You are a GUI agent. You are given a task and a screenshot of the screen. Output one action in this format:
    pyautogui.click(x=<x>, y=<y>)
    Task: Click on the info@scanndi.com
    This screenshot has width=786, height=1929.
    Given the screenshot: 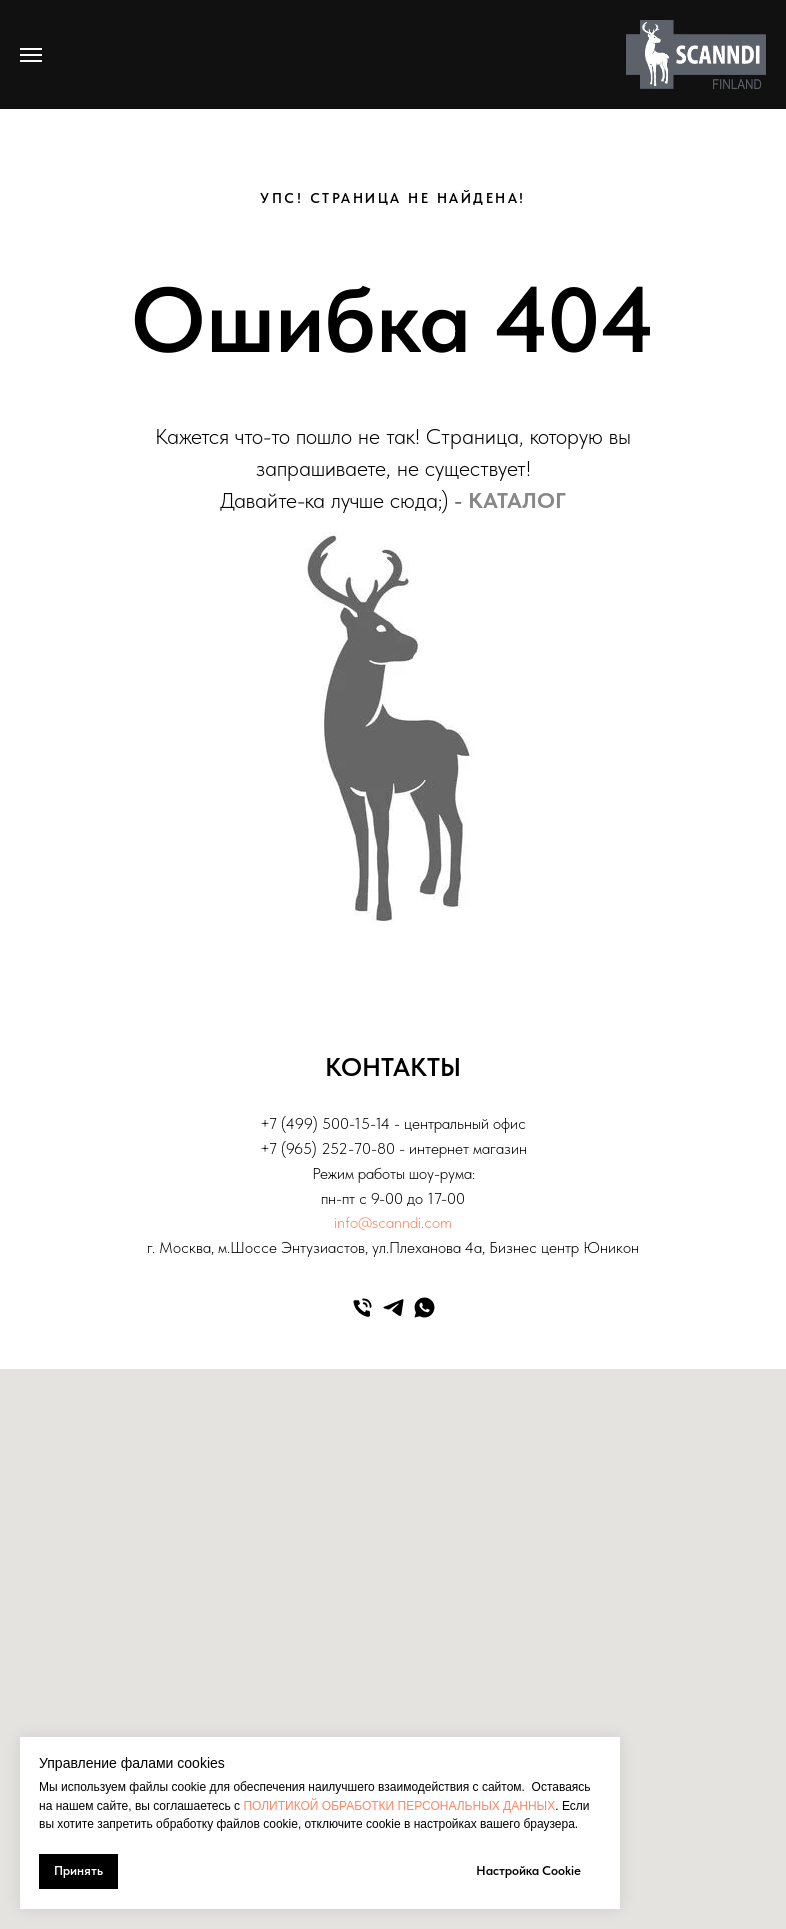 What is the action you would take?
    pyautogui.click(x=393, y=1222)
    